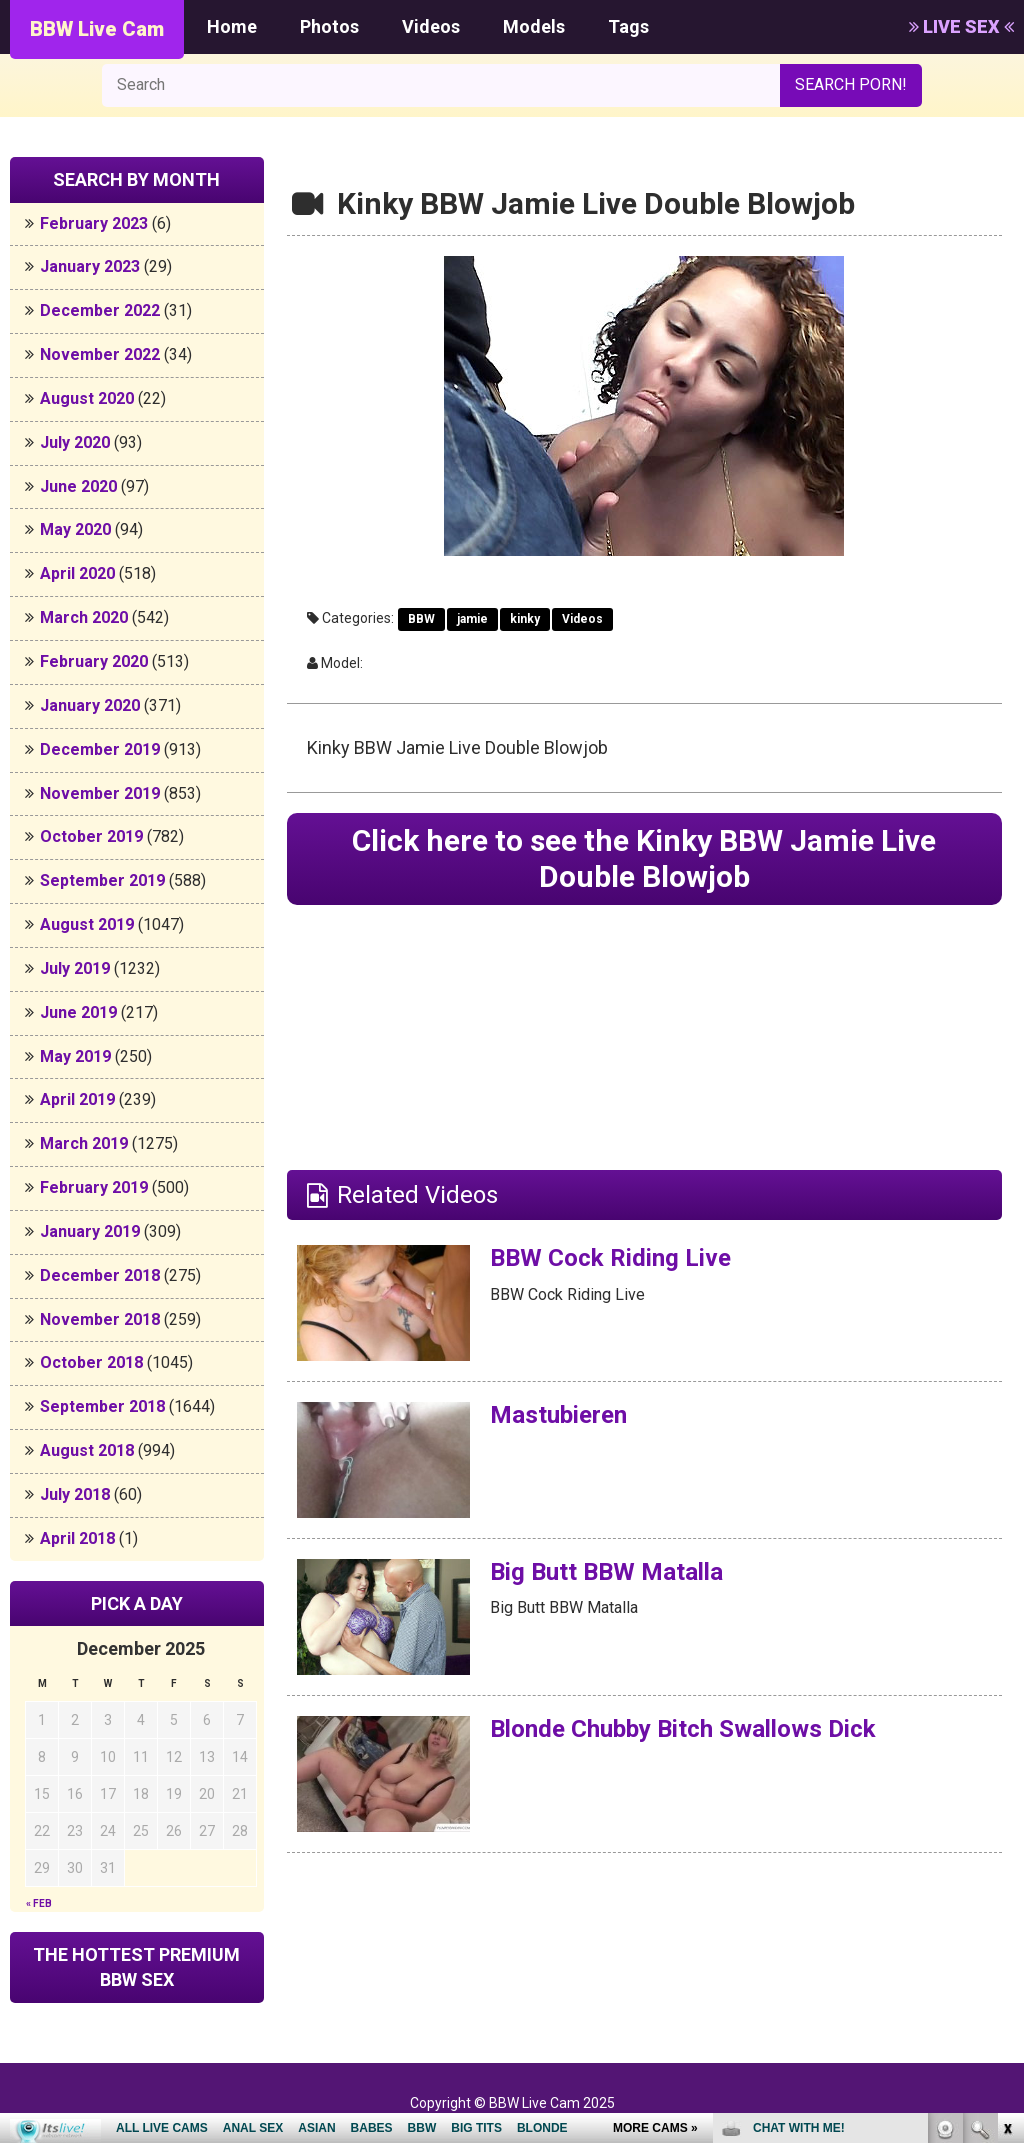  I want to click on jamie, so click(472, 619).